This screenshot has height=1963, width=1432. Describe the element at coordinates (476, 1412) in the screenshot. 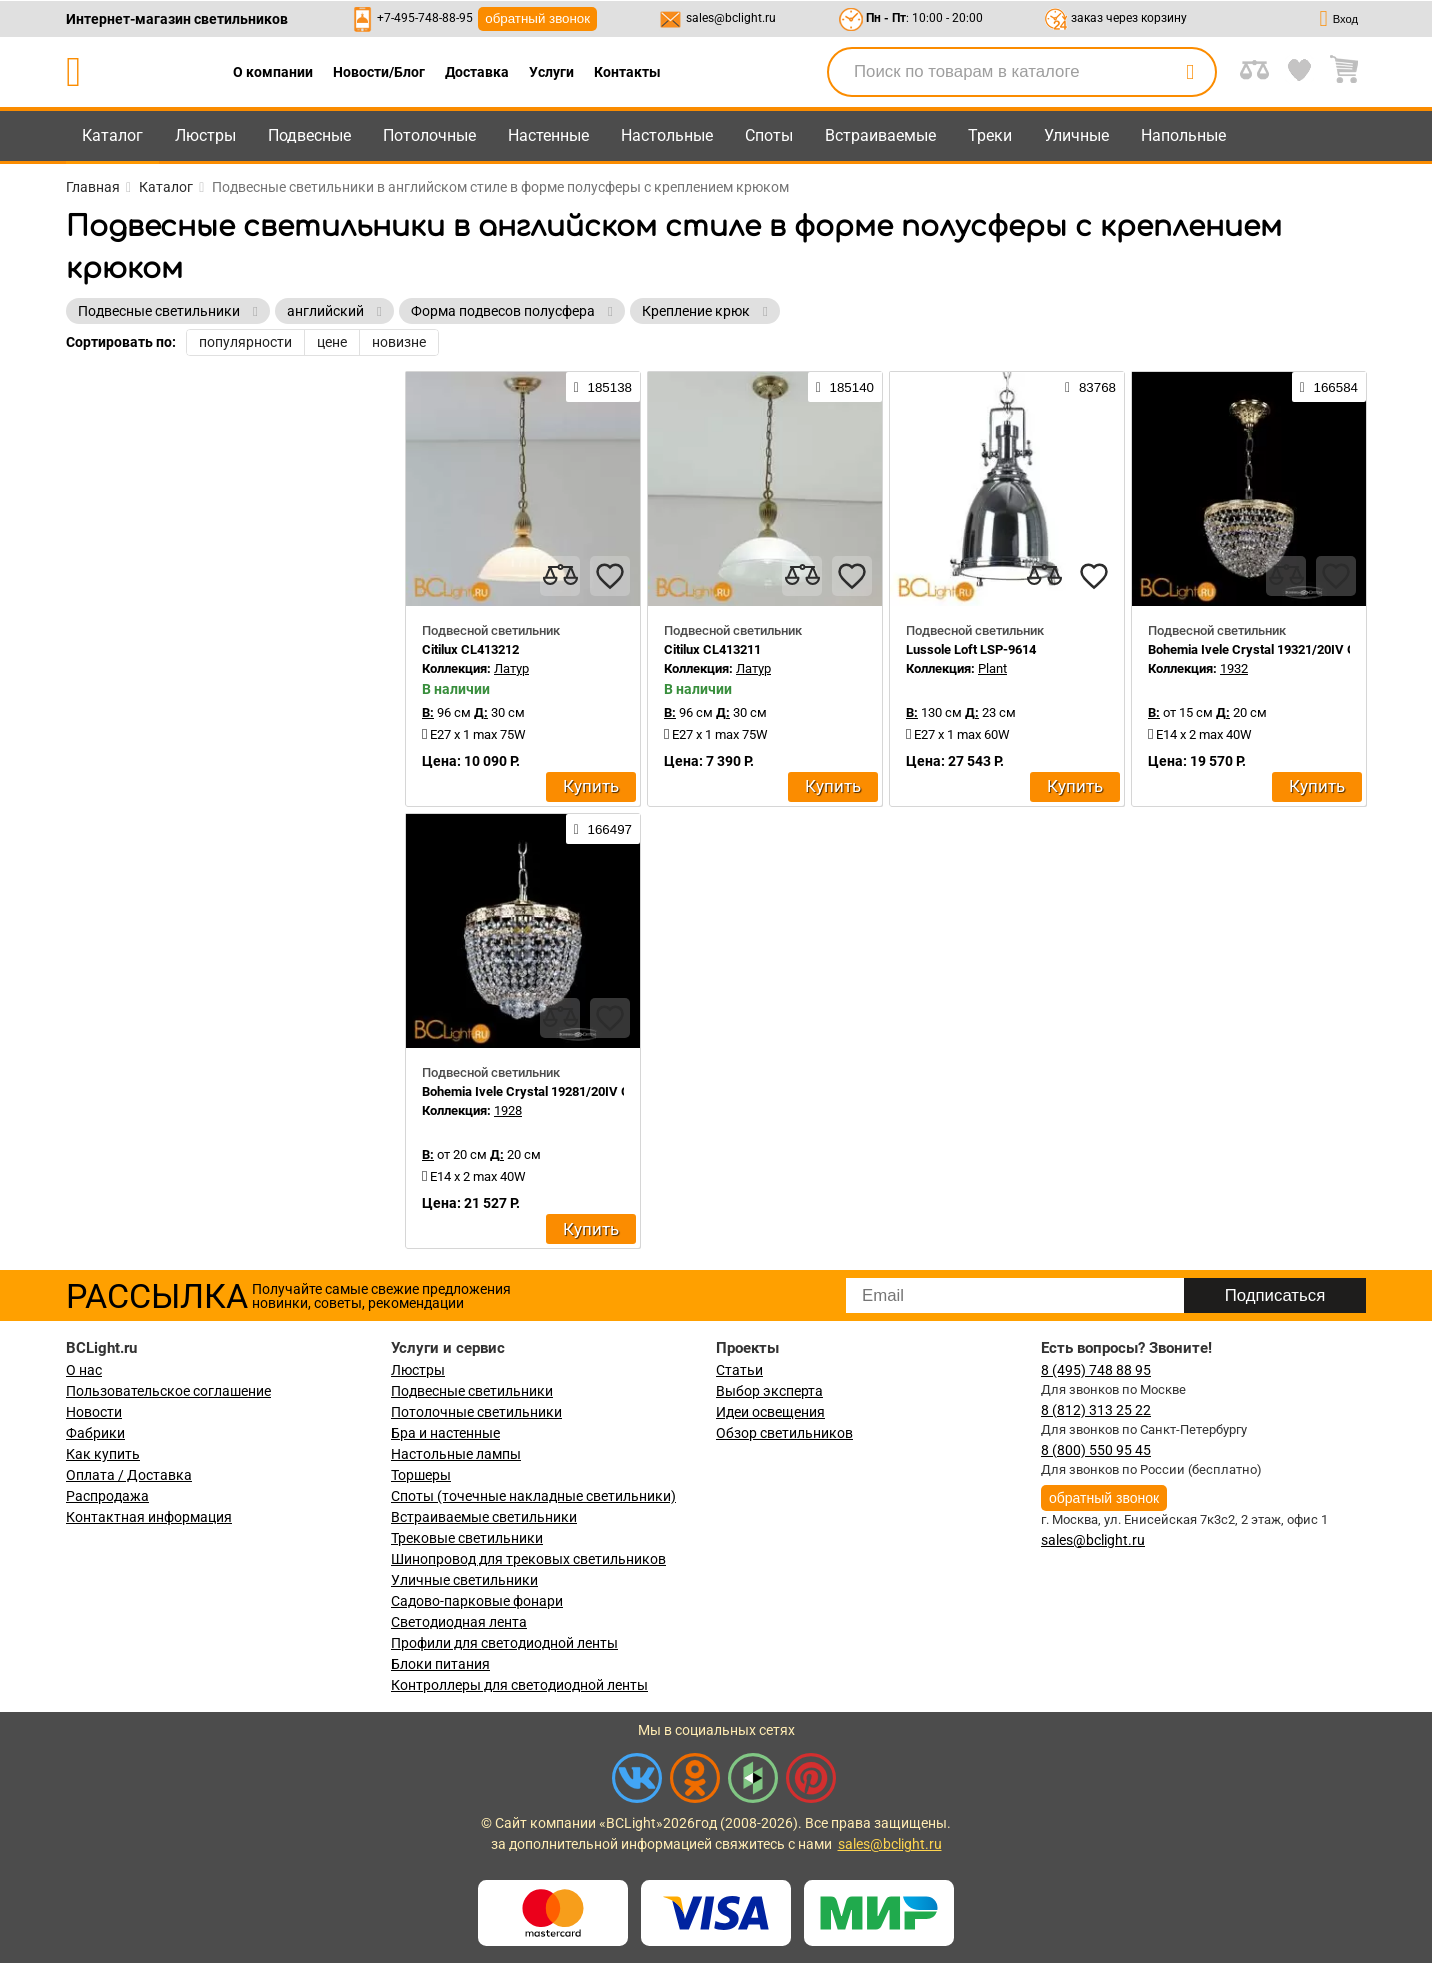

I see `Потолочные светильники` at that location.